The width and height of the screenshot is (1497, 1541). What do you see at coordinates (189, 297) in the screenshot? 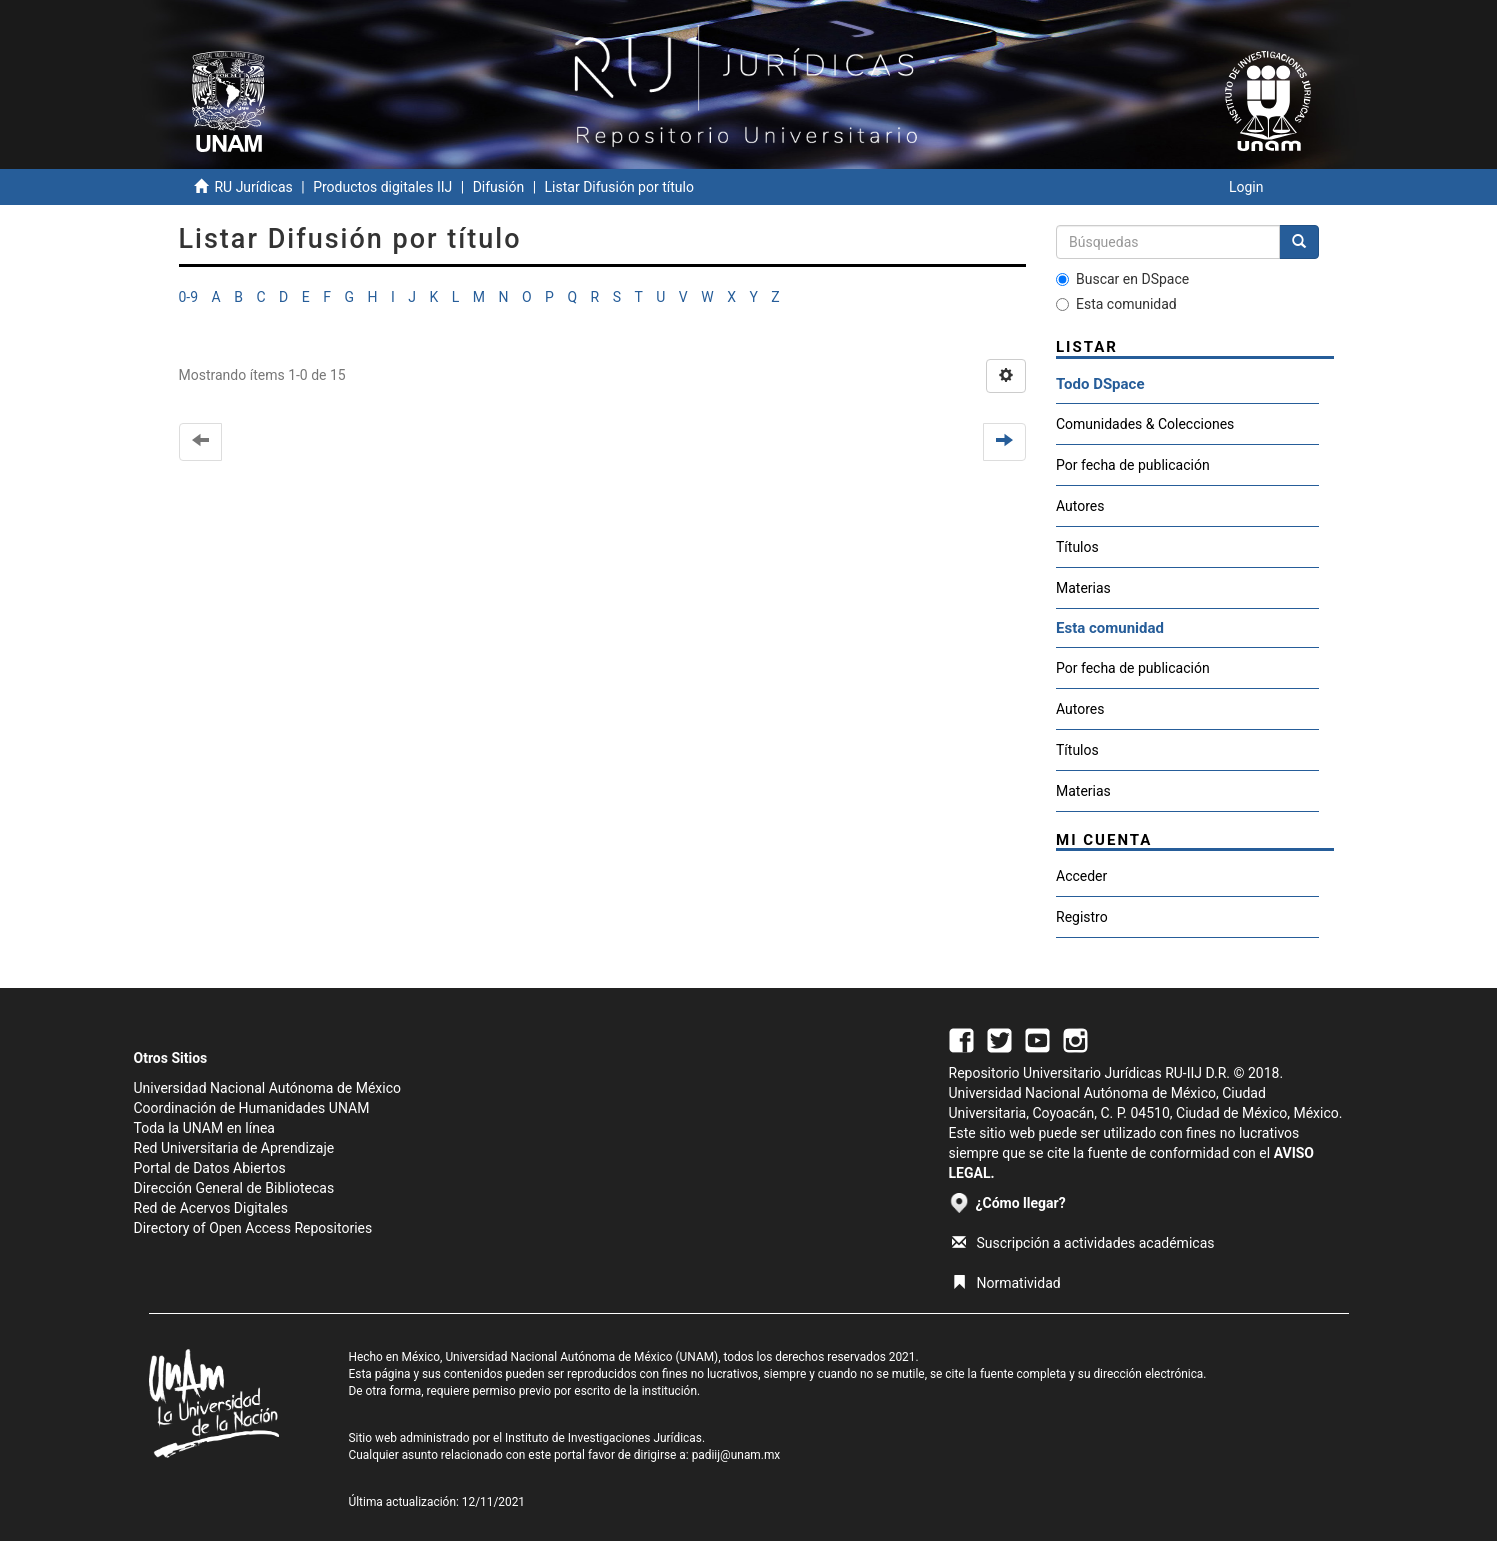
I see `0-9` at bounding box center [189, 297].